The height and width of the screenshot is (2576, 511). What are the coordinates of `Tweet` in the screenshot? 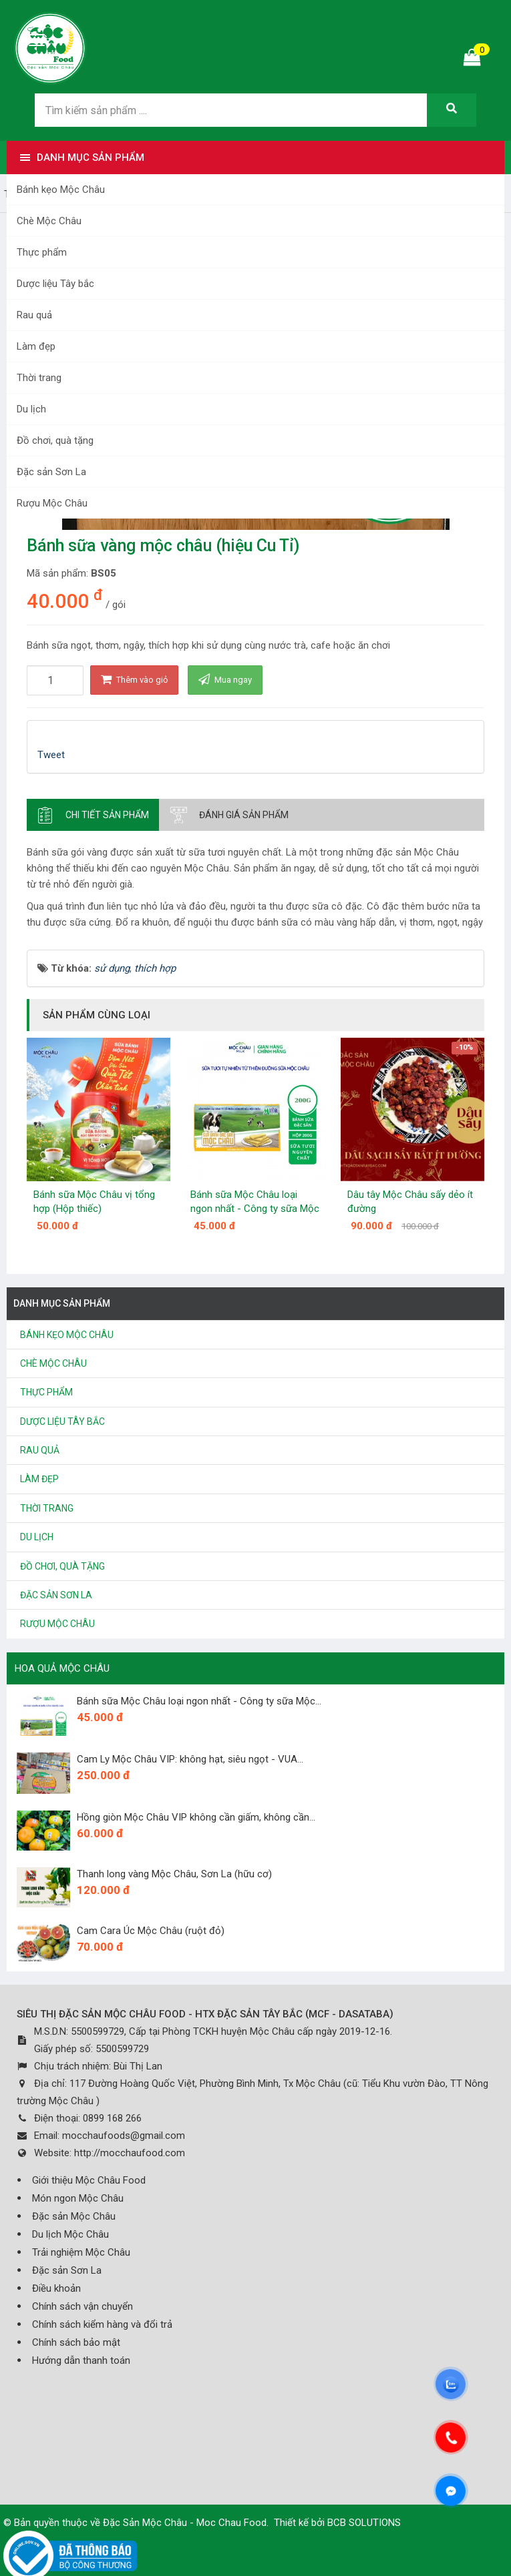 It's located at (51, 755).